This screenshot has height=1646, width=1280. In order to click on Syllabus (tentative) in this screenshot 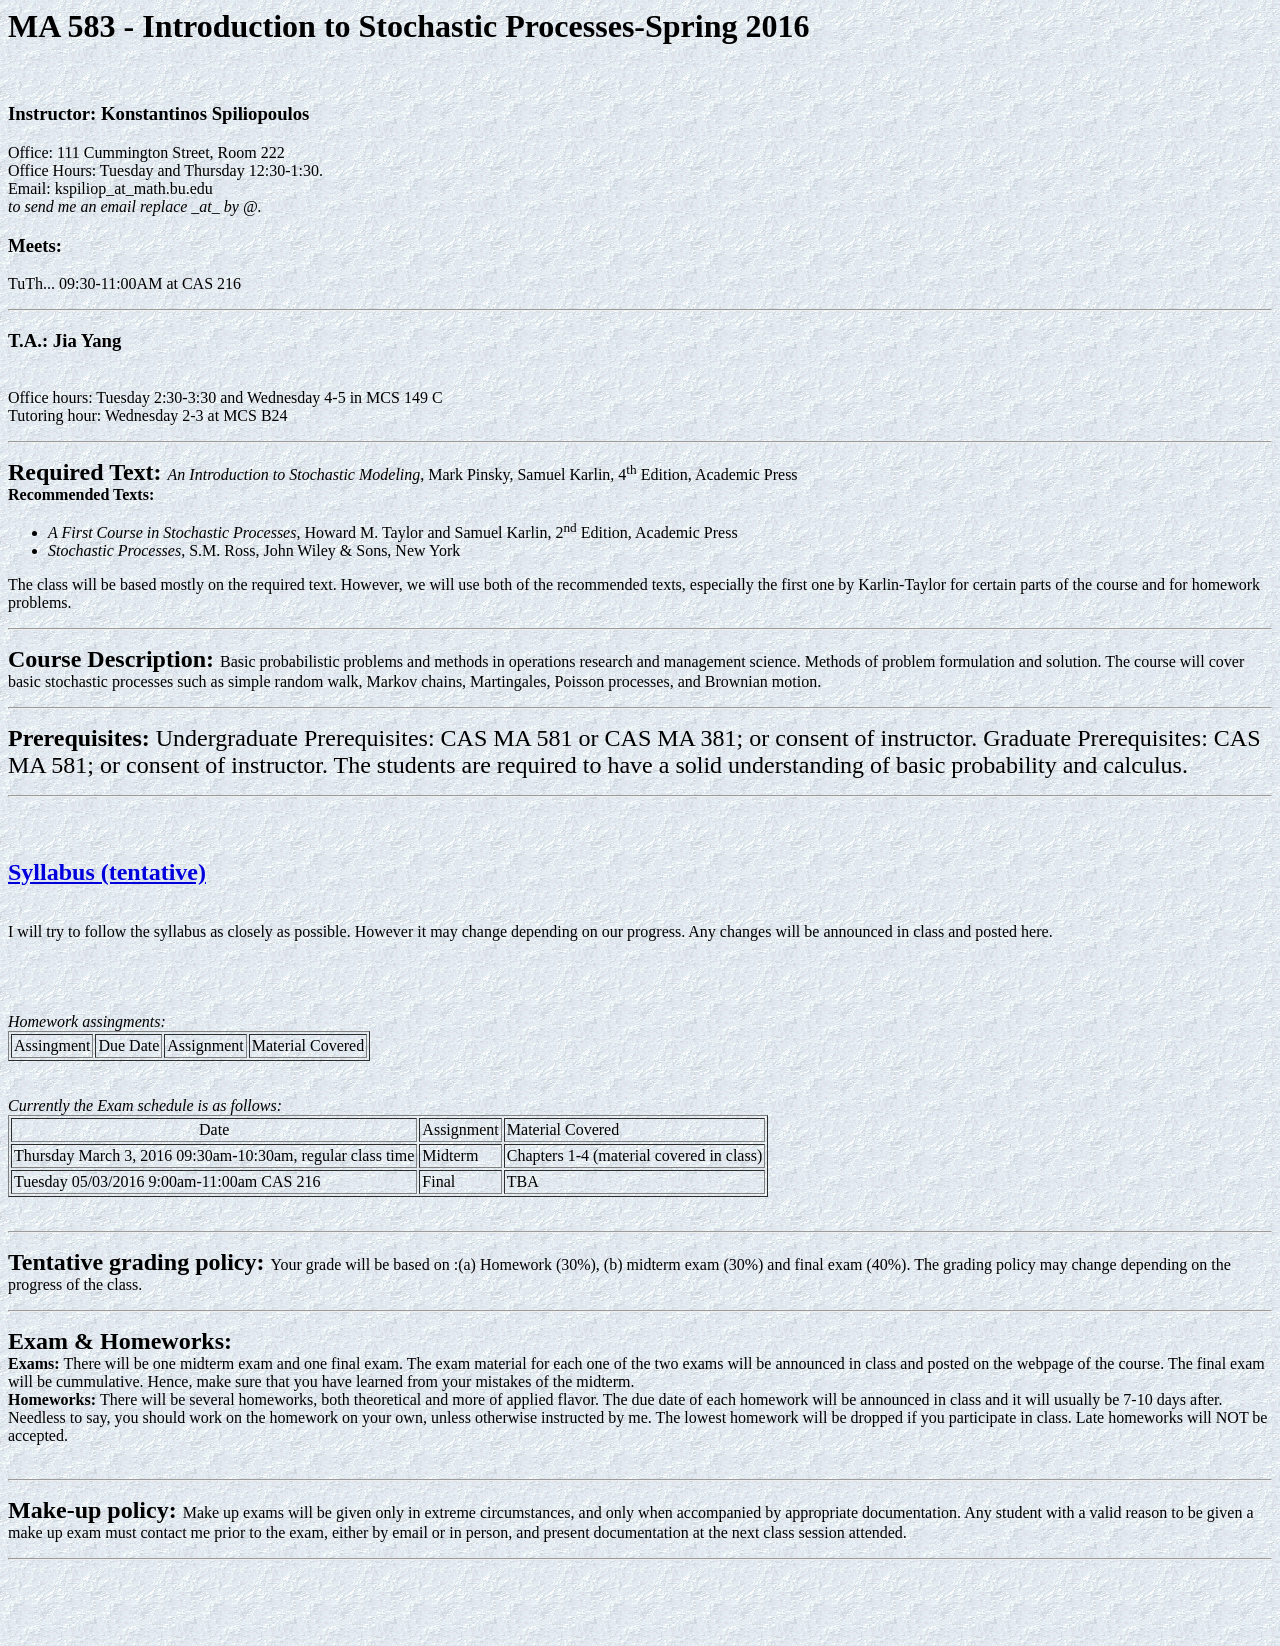, I will do `click(107, 872)`.